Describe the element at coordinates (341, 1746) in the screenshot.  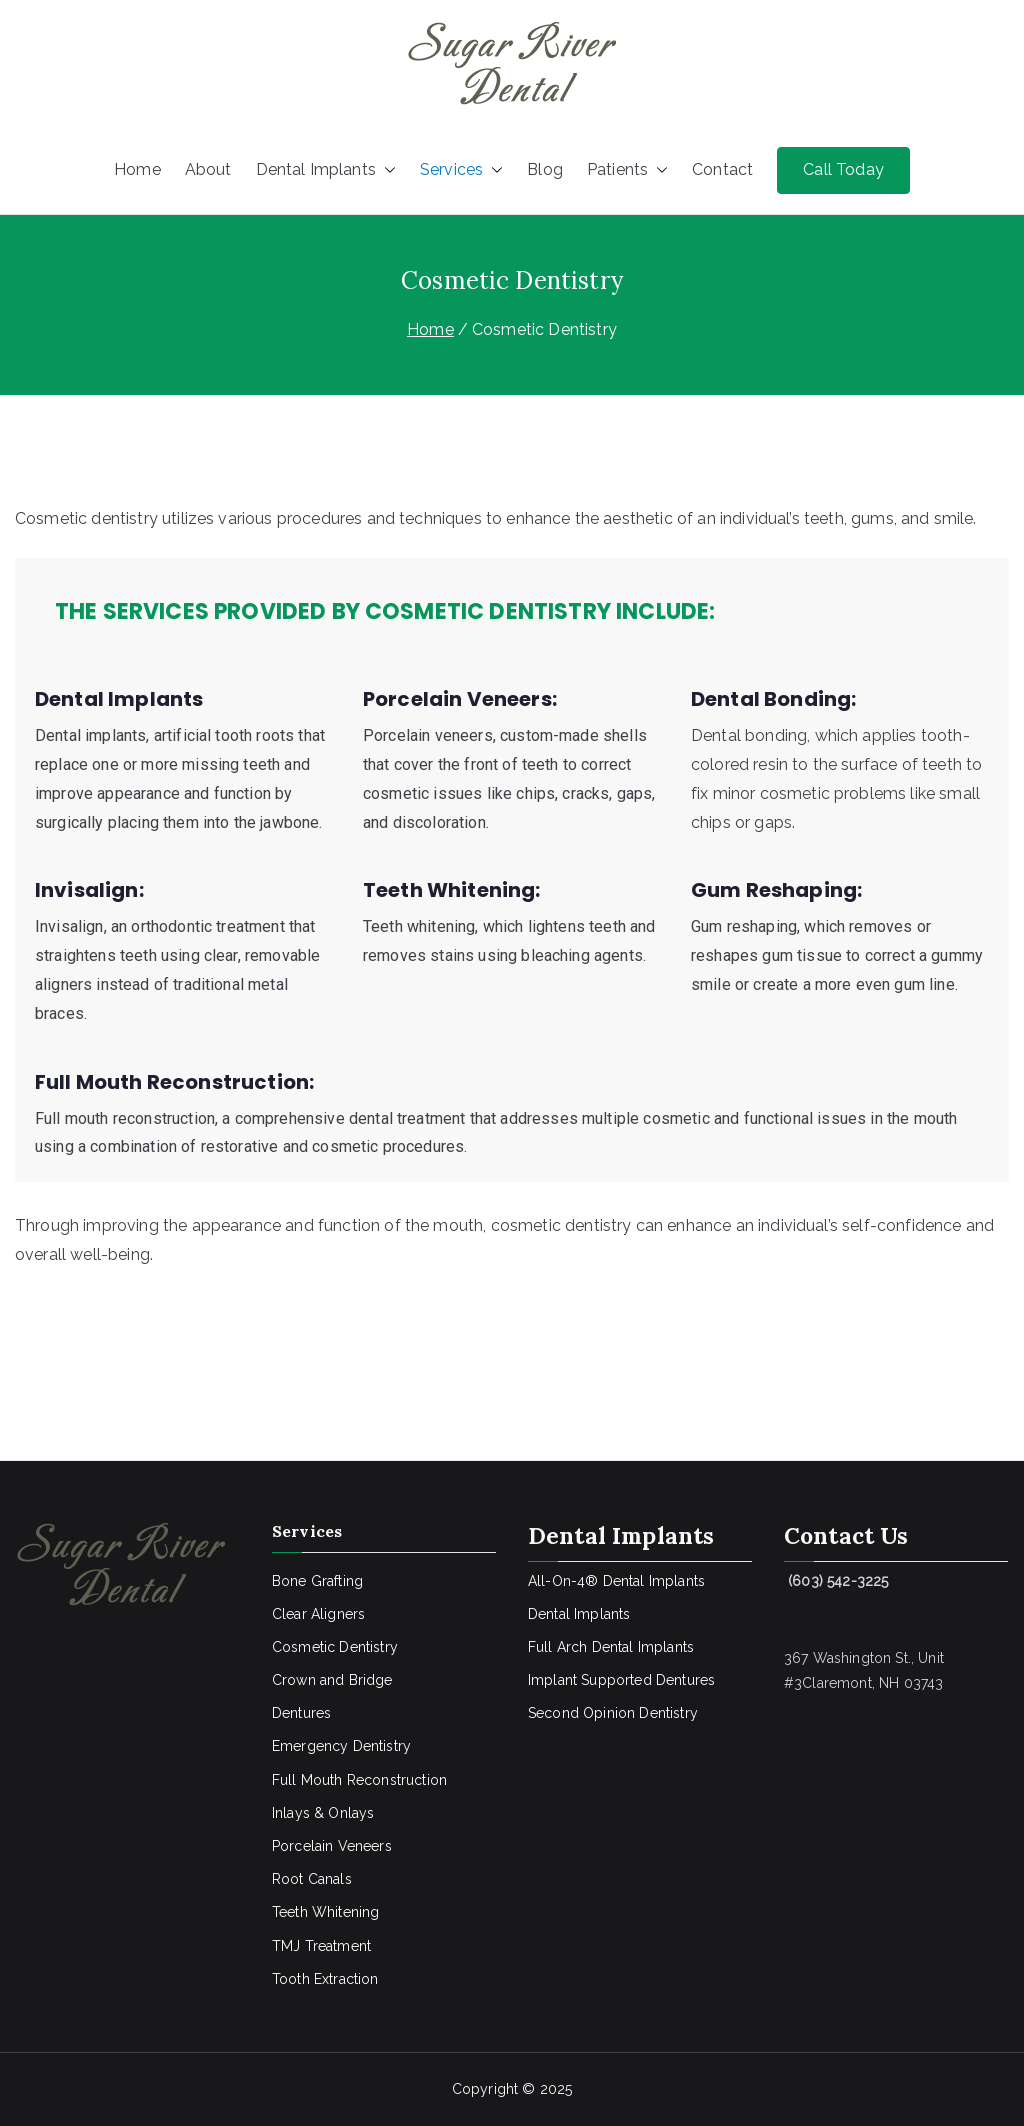
I see `Emergency Dentistry` at that location.